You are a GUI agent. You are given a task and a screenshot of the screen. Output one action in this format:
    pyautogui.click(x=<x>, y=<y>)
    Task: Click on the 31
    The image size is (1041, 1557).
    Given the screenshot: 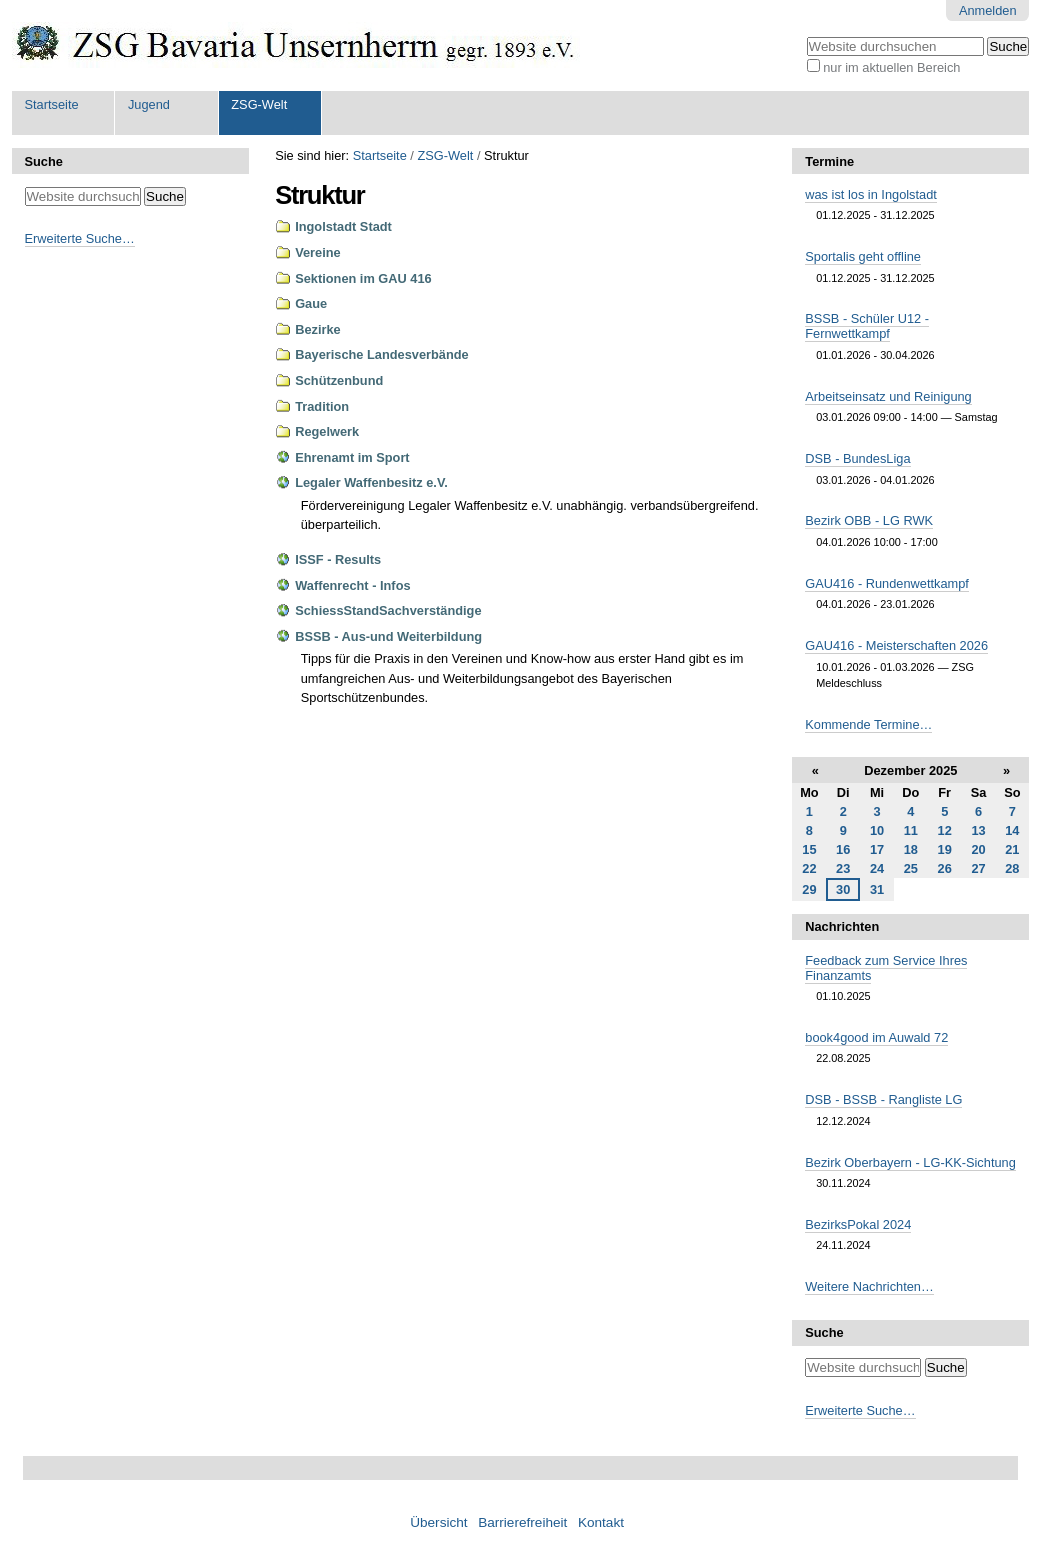 What is the action you would take?
    pyautogui.click(x=877, y=889)
    